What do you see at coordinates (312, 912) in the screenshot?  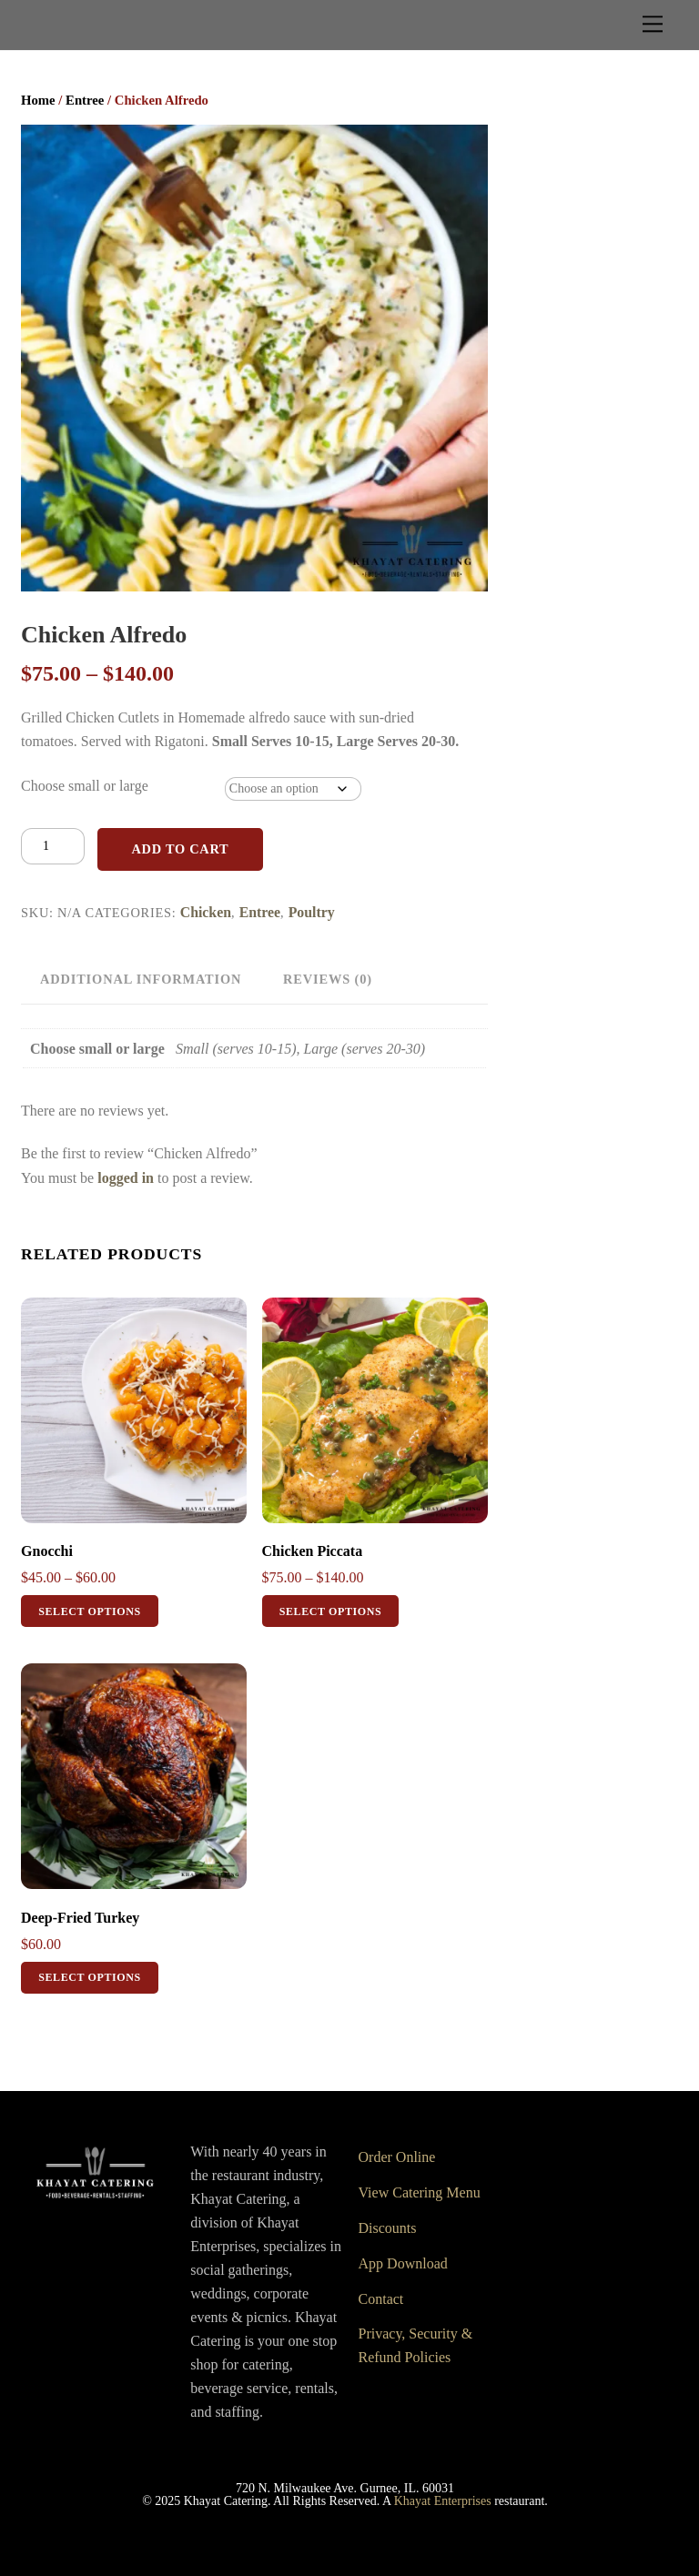 I see `Poultry` at bounding box center [312, 912].